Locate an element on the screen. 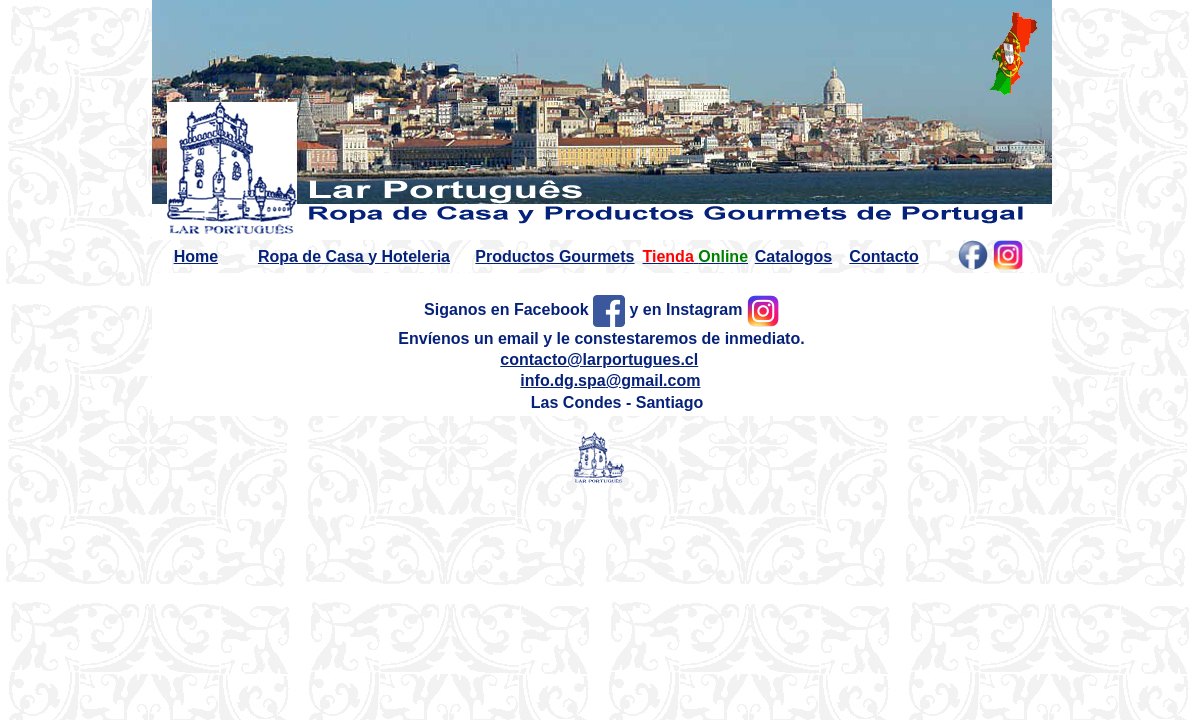 The image size is (1203, 720). Ropa de Casa y Hoteleria is located at coordinates (354, 256).